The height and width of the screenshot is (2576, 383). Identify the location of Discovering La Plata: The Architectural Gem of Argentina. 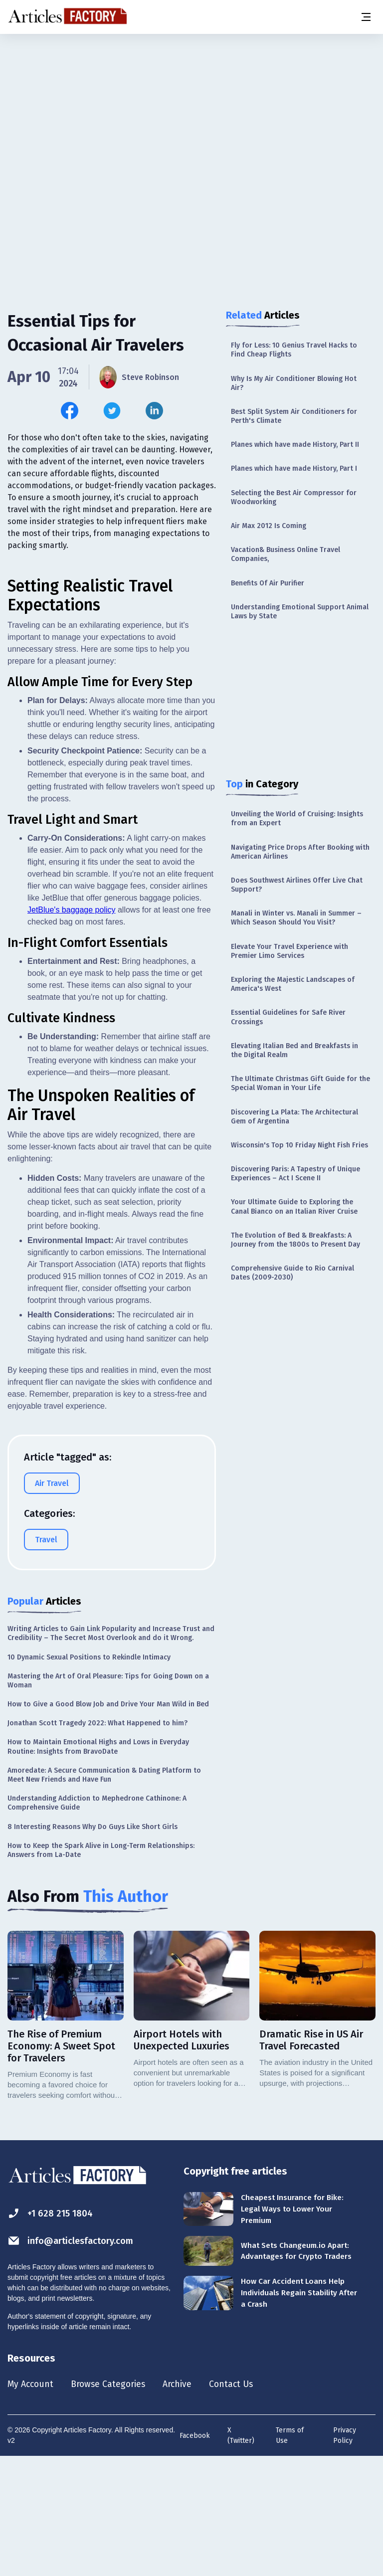
(294, 1116).